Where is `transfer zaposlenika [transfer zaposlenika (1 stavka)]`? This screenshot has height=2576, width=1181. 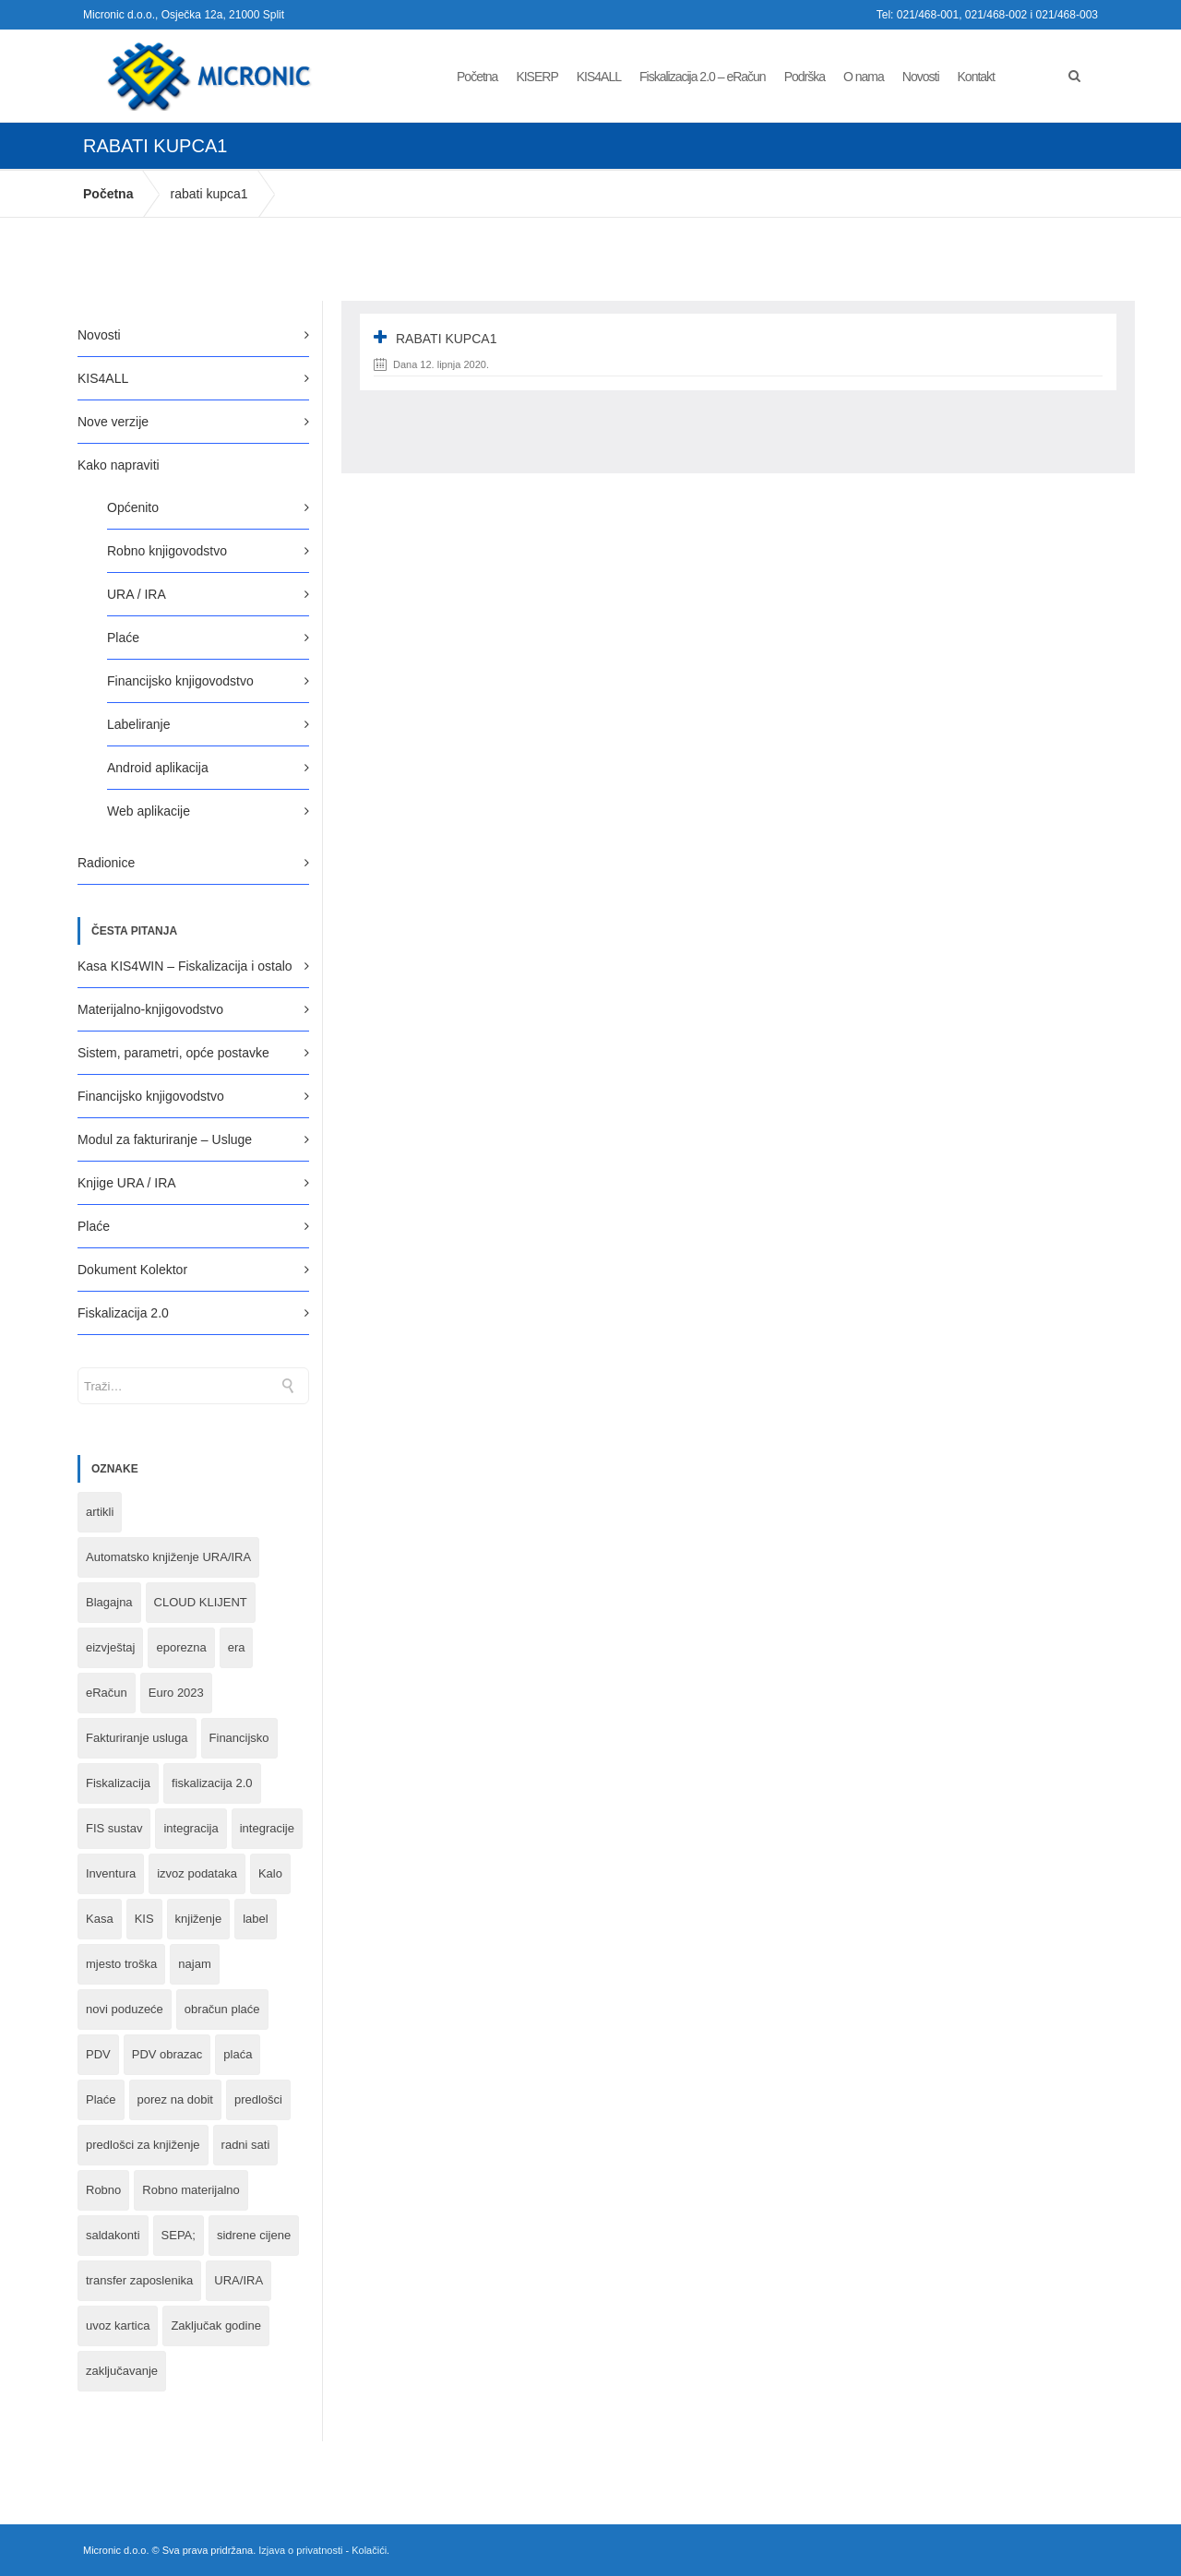 transfer zaposlenika [transfer zaposlenika (1 stavka)] is located at coordinates (139, 2280).